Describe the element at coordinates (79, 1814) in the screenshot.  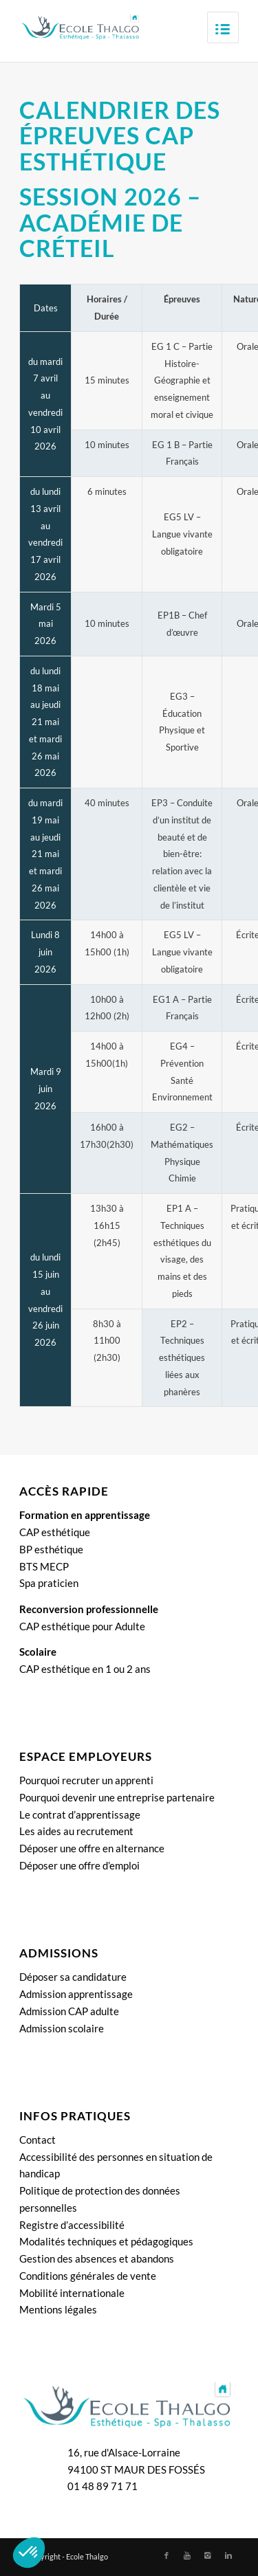
I see `Le contrat d’apprentissage` at that location.